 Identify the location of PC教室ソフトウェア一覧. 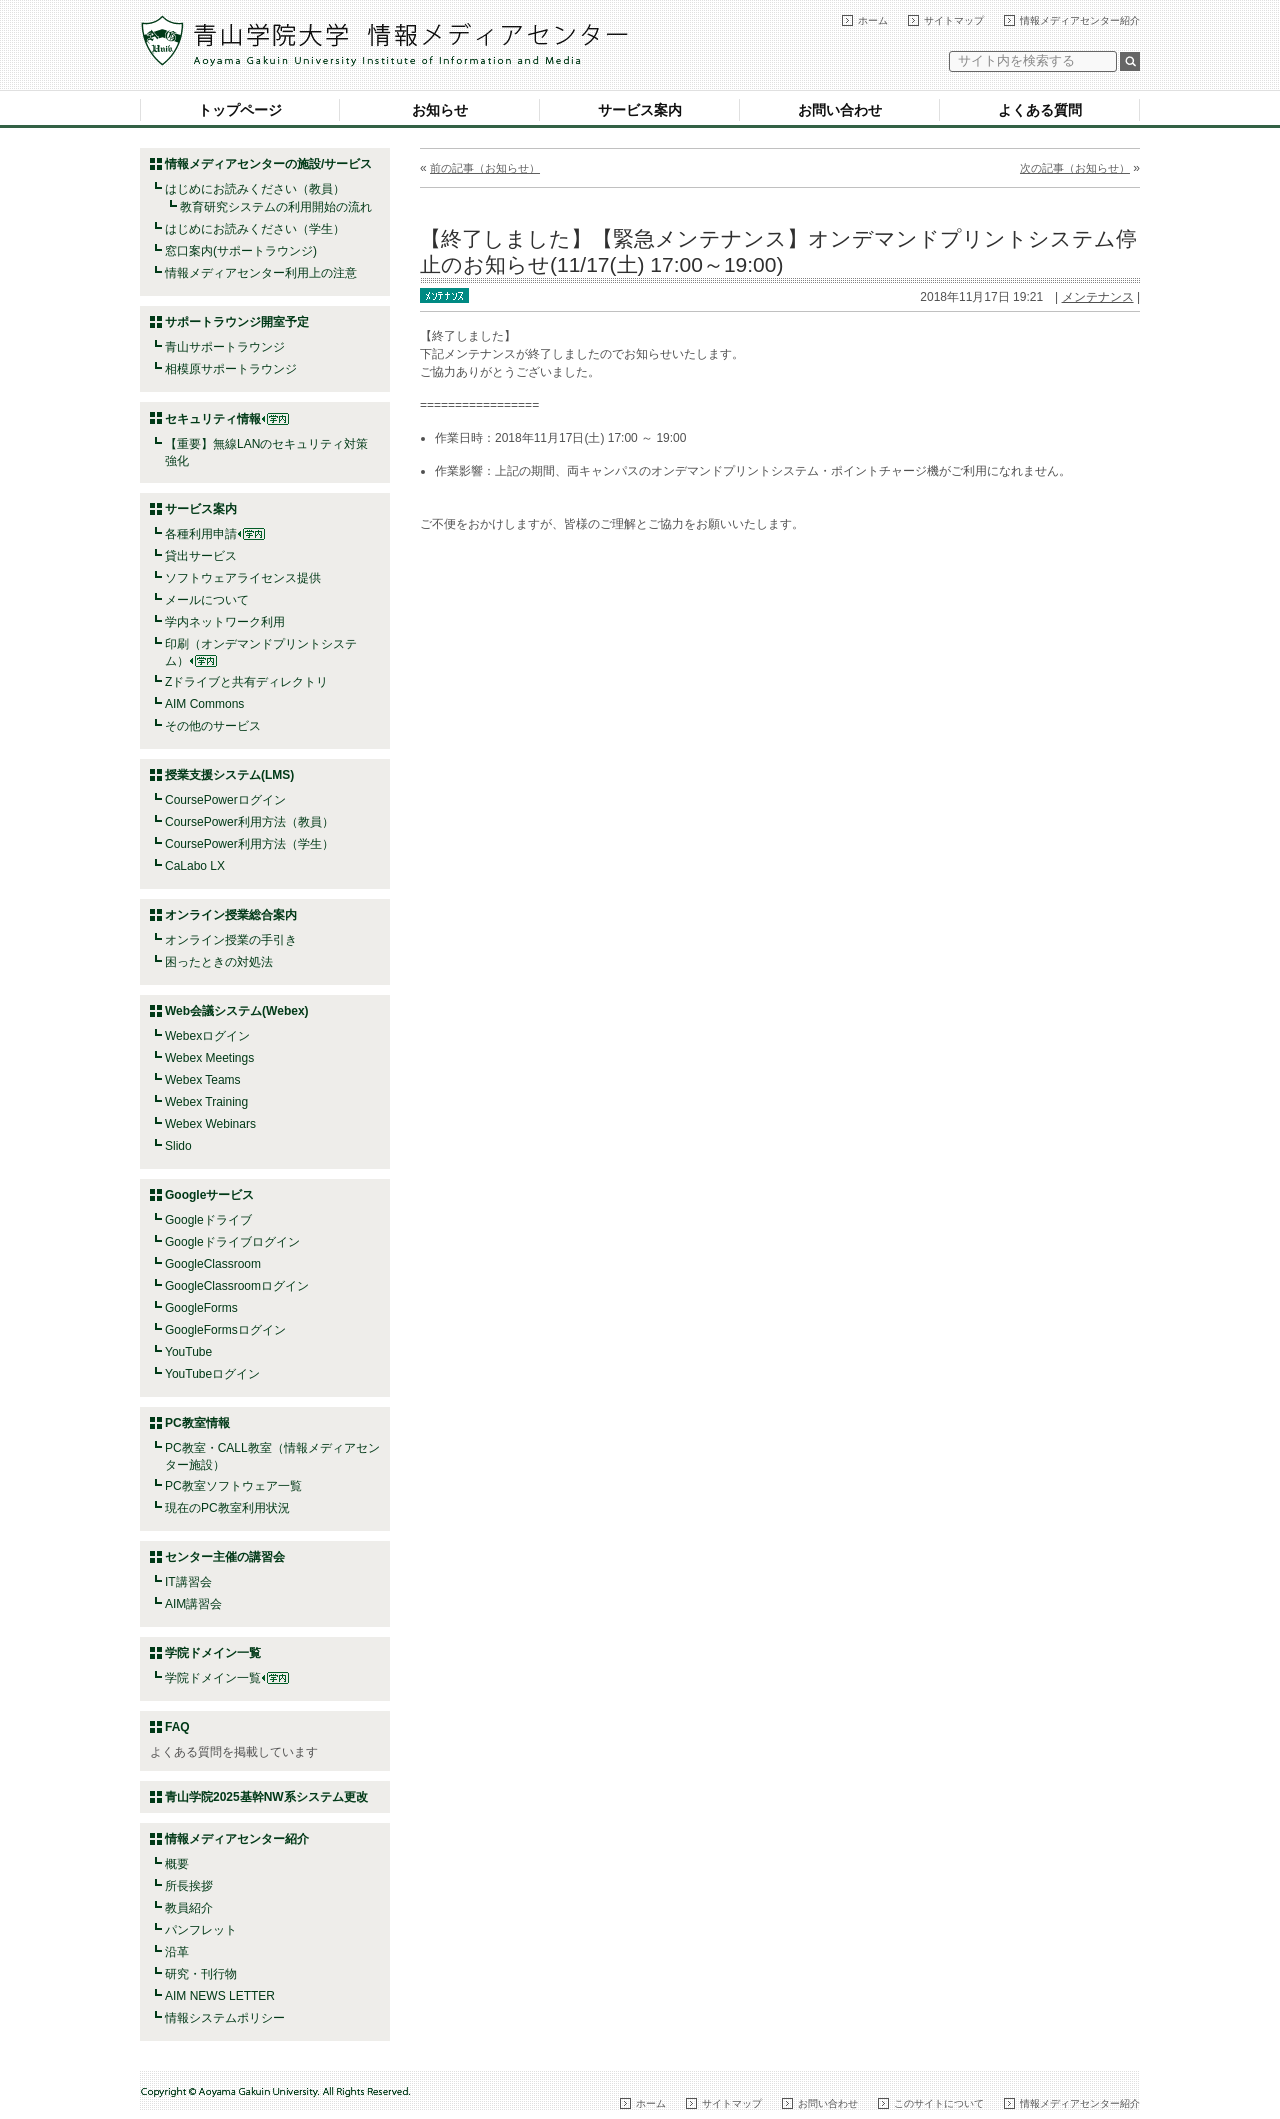
(233, 1486).